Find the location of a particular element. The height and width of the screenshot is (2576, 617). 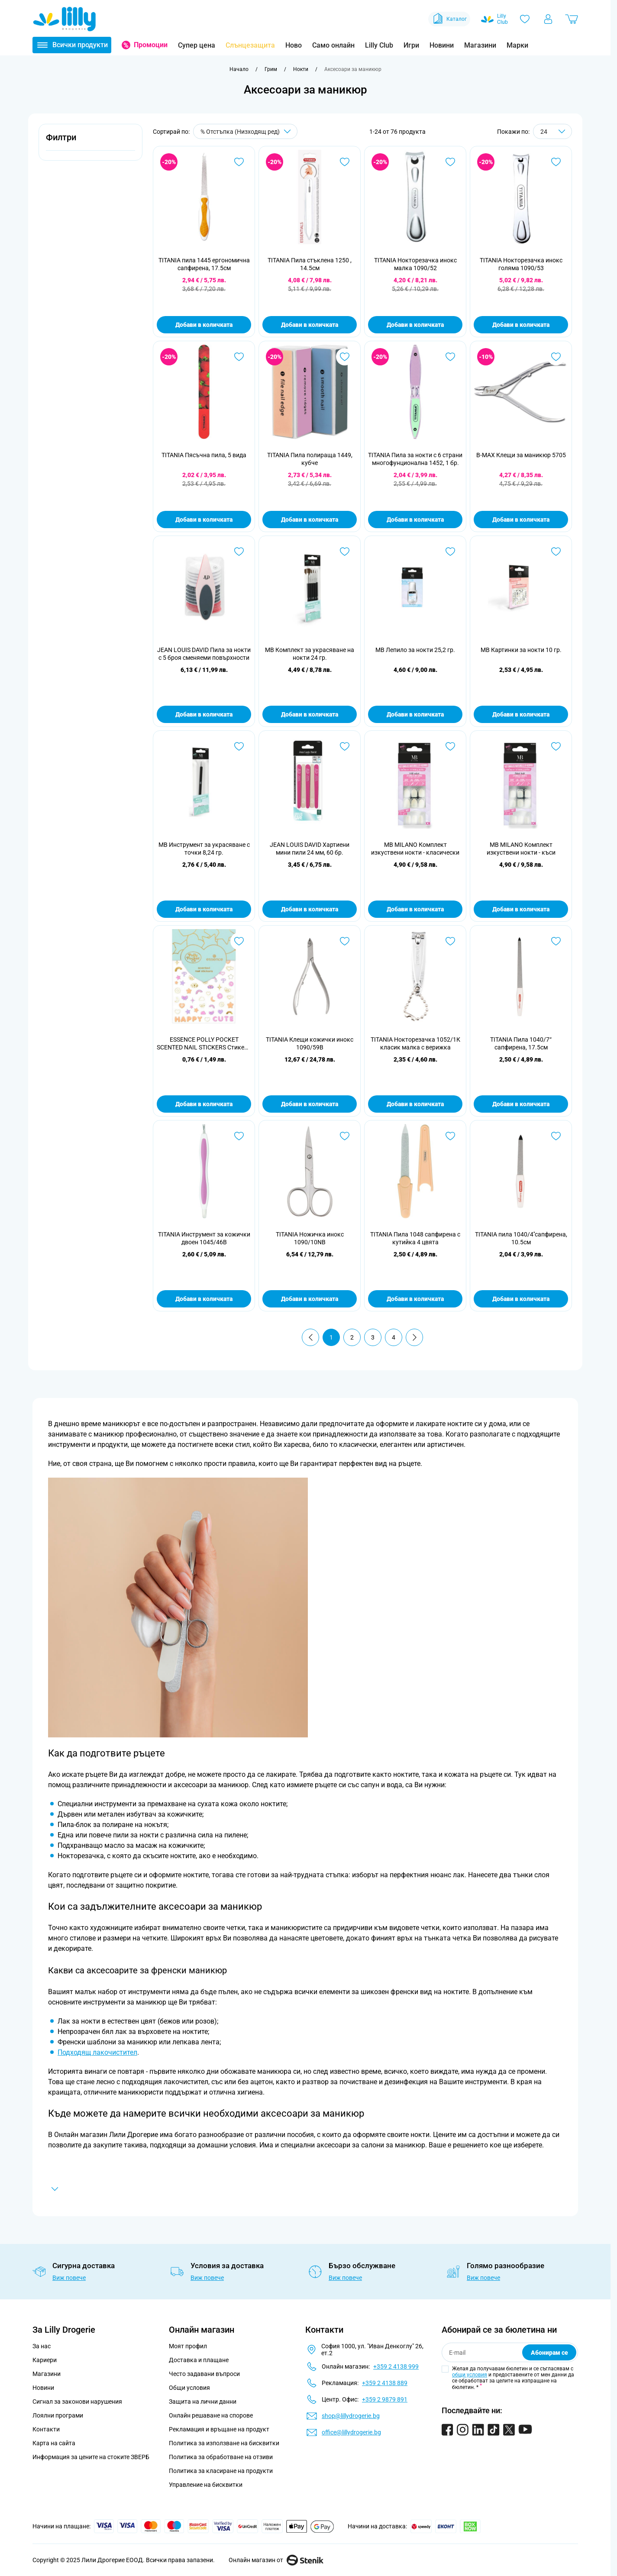

Добави в количката [Добави в количката TITANIA пила 1445 ергономична сапфирена, 17.5см] is located at coordinates (204, 324).